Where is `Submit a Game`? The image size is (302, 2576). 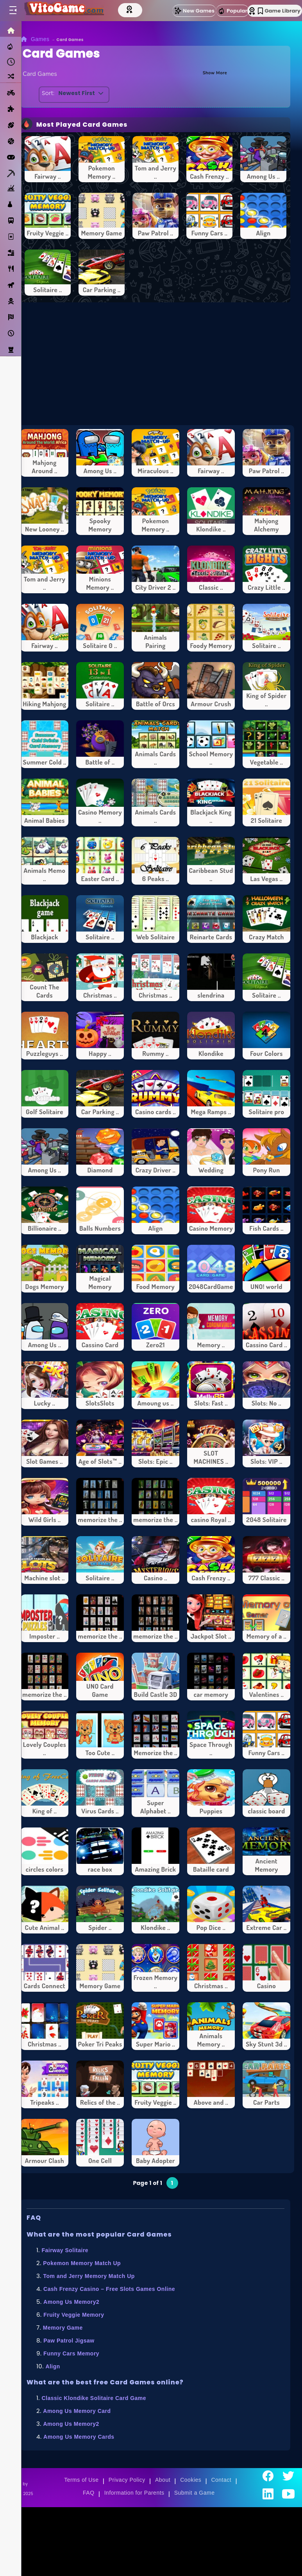 Submit a Game is located at coordinates (194, 2493).